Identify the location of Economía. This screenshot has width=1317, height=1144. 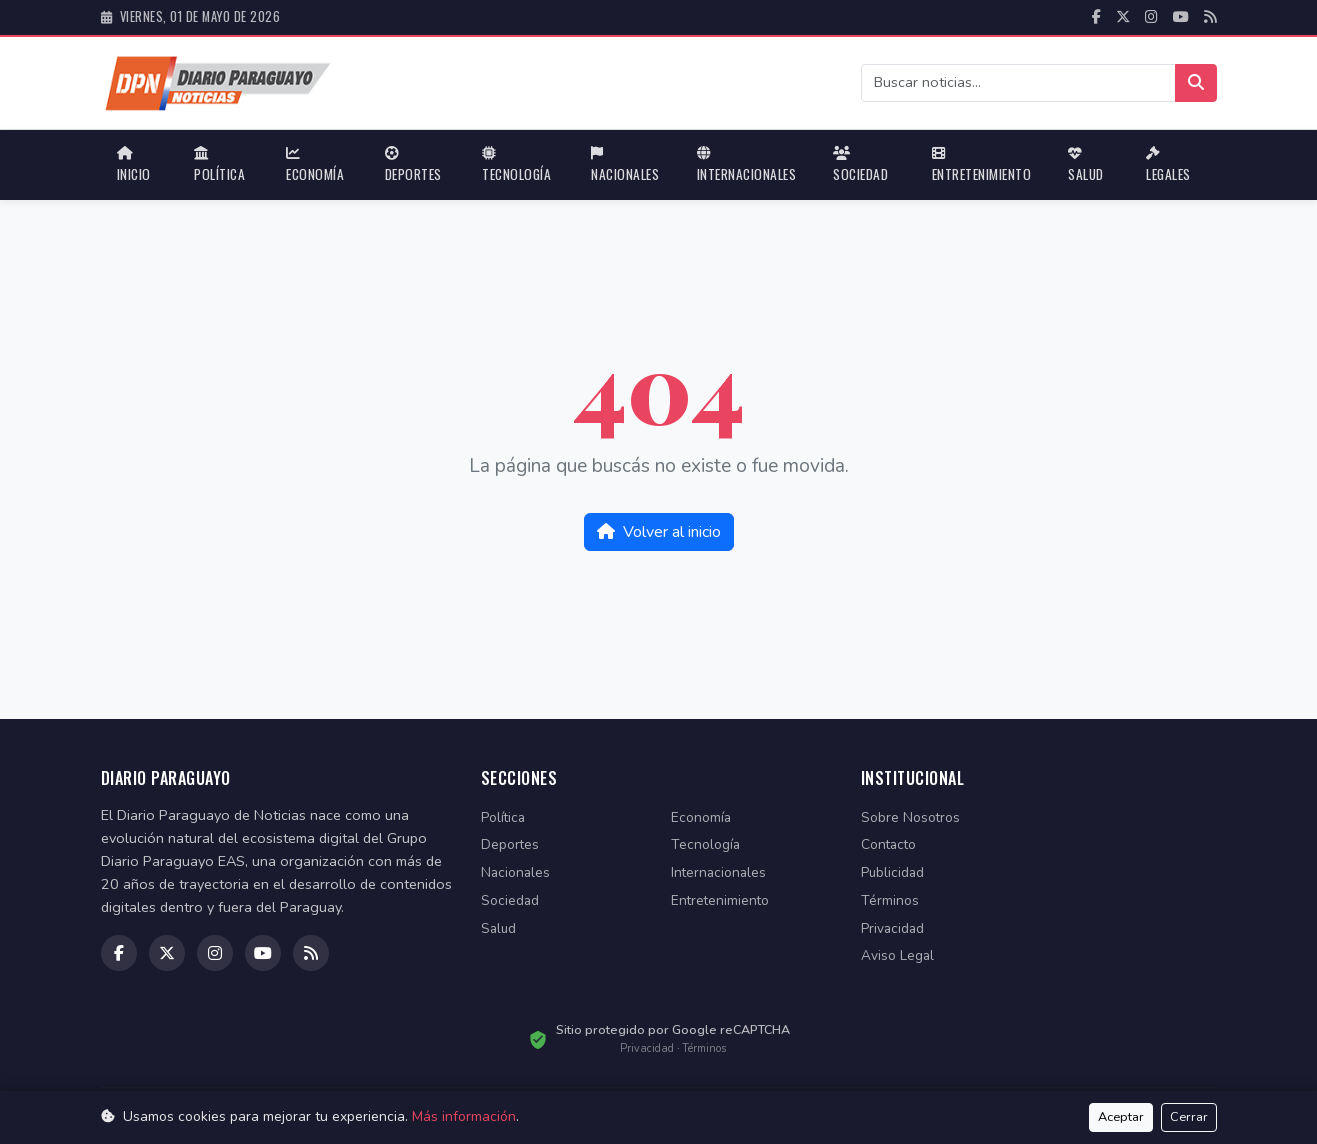
(315, 165).